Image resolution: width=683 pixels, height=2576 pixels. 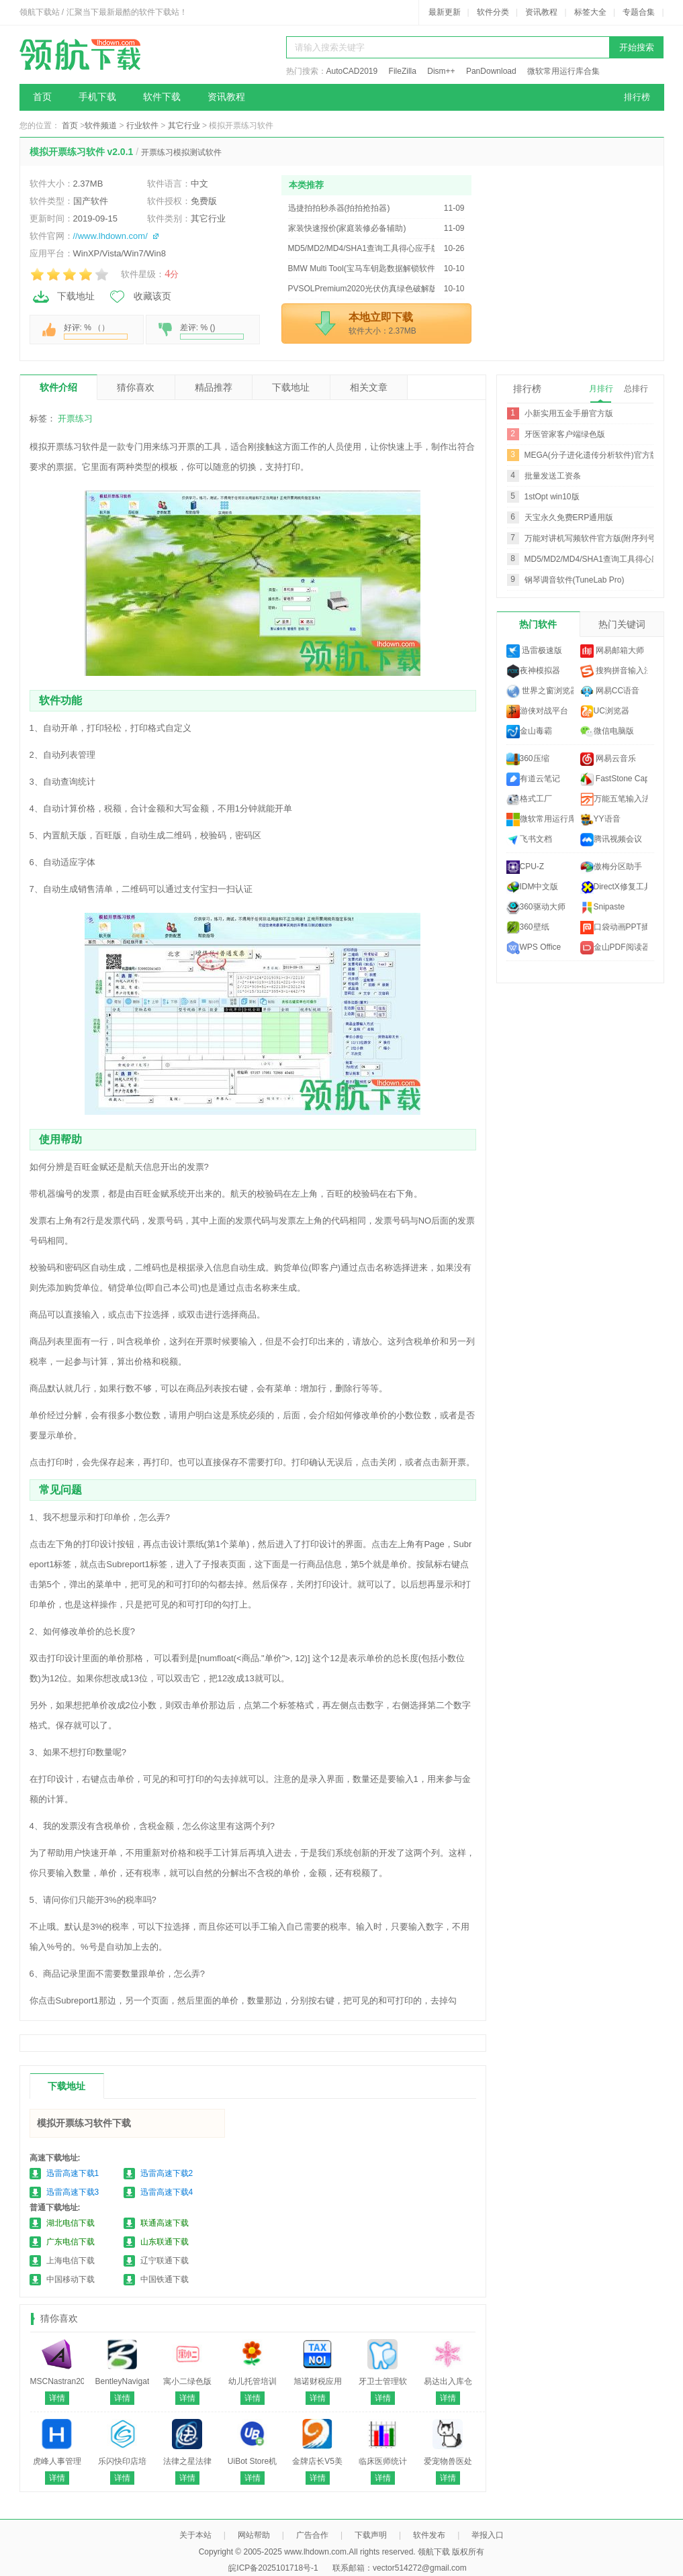 I want to click on //www.lhdown.com/, so click(x=110, y=236).